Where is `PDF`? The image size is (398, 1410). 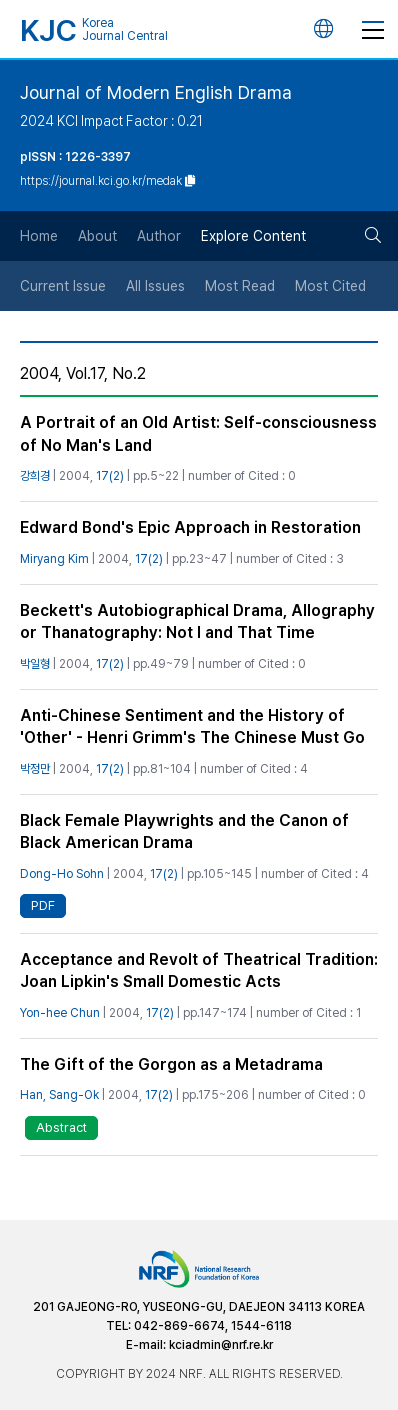
PDF is located at coordinates (43, 905).